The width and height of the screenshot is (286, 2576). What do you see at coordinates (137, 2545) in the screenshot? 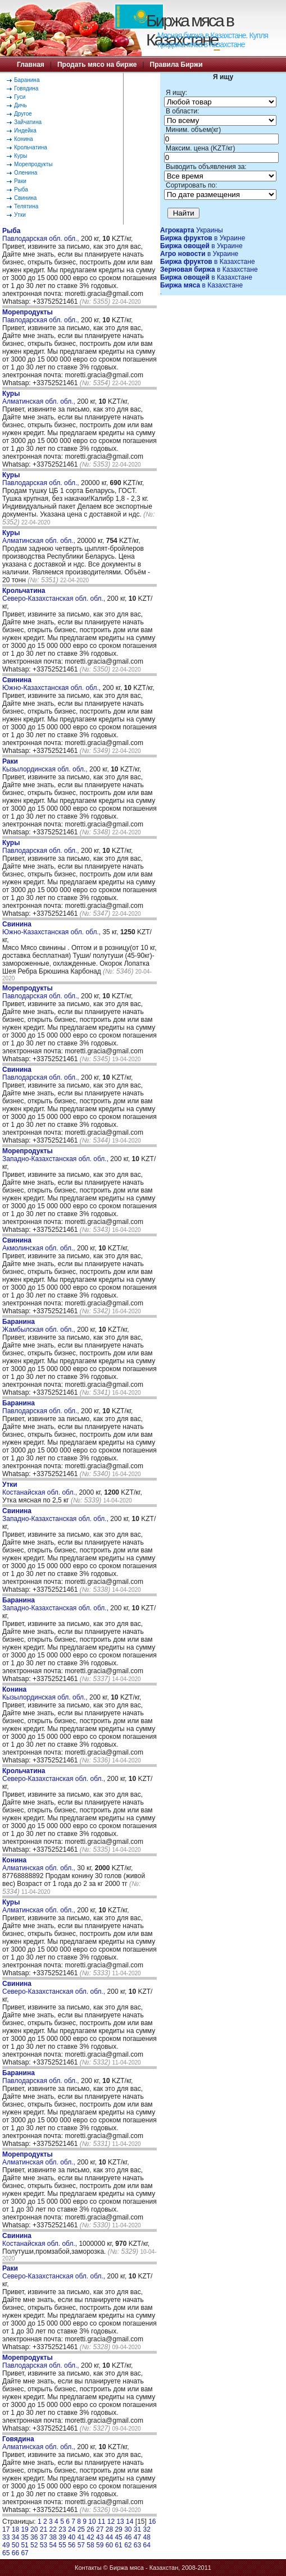
I see `63` at bounding box center [137, 2545].